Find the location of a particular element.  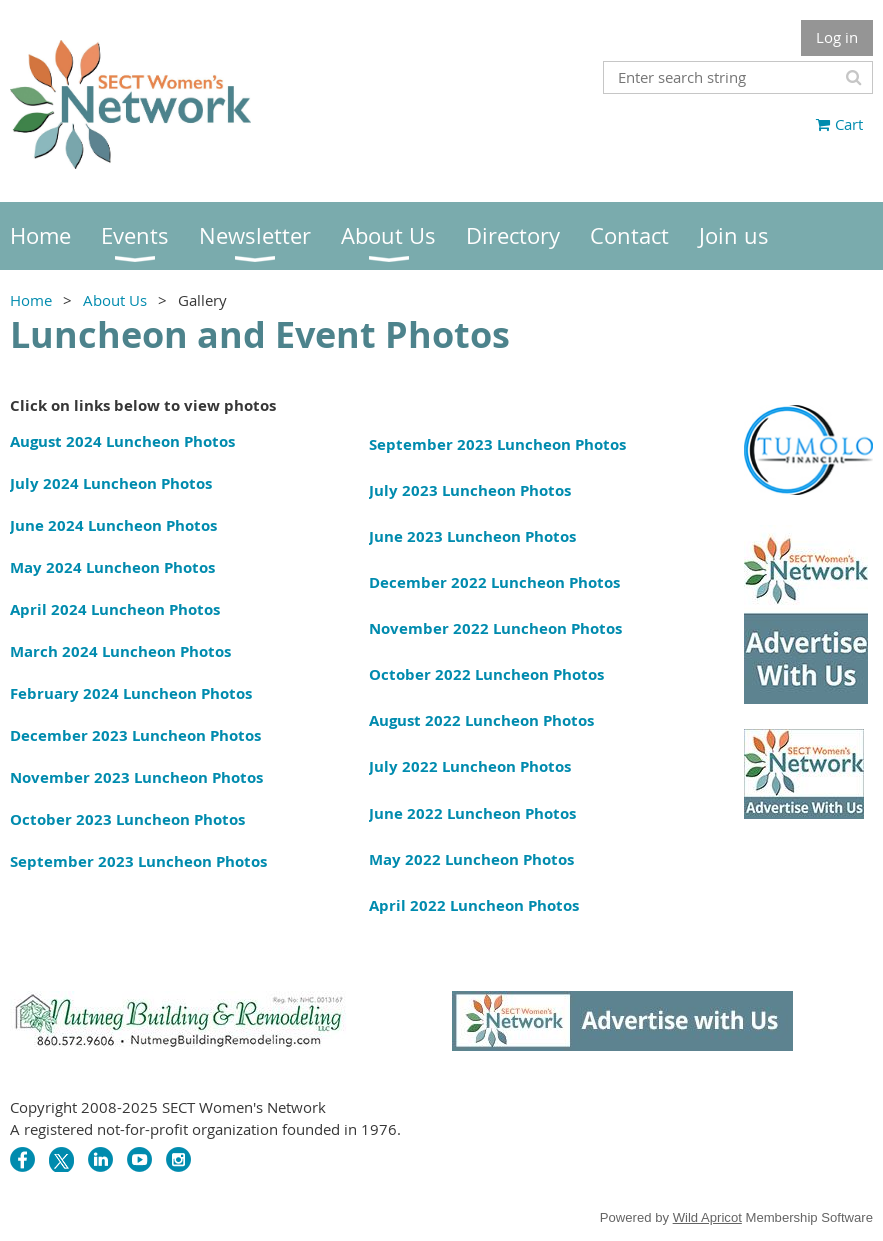

February 2024 Luncheon Photos is located at coordinates (131, 693).